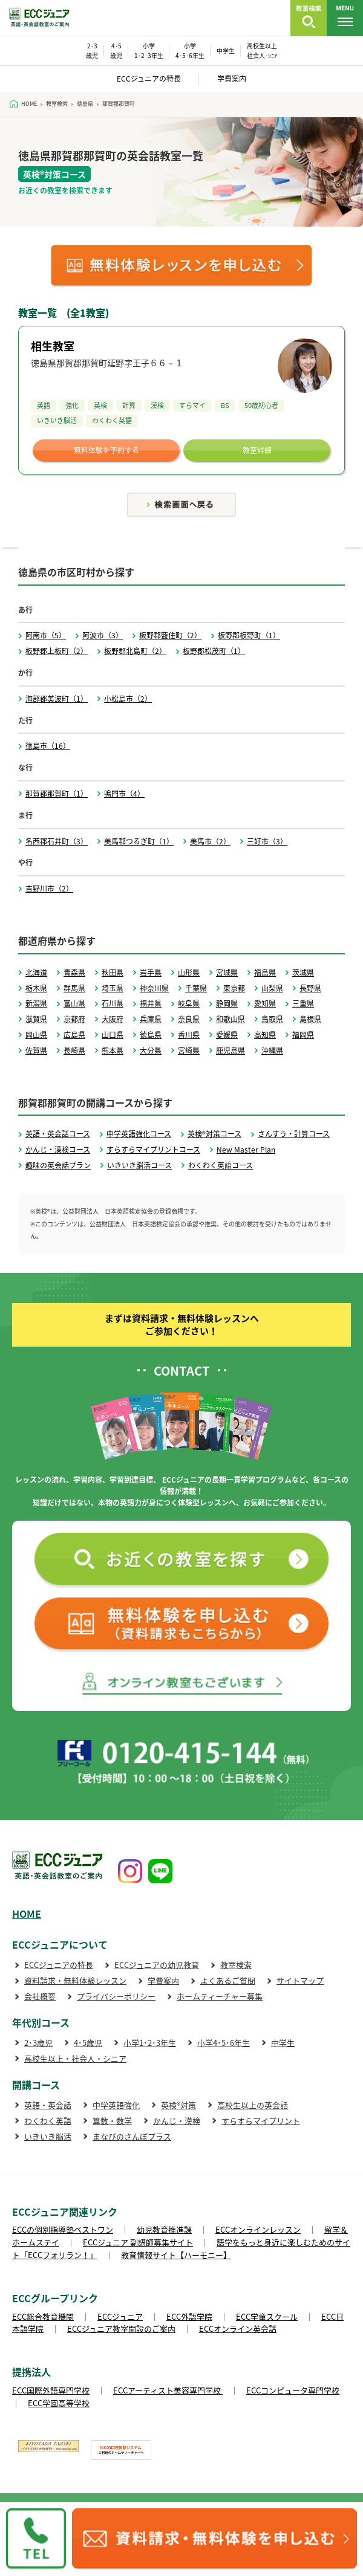 The image size is (363, 2576). What do you see at coordinates (74, 988) in the screenshot?
I see `群馬県` at bounding box center [74, 988].